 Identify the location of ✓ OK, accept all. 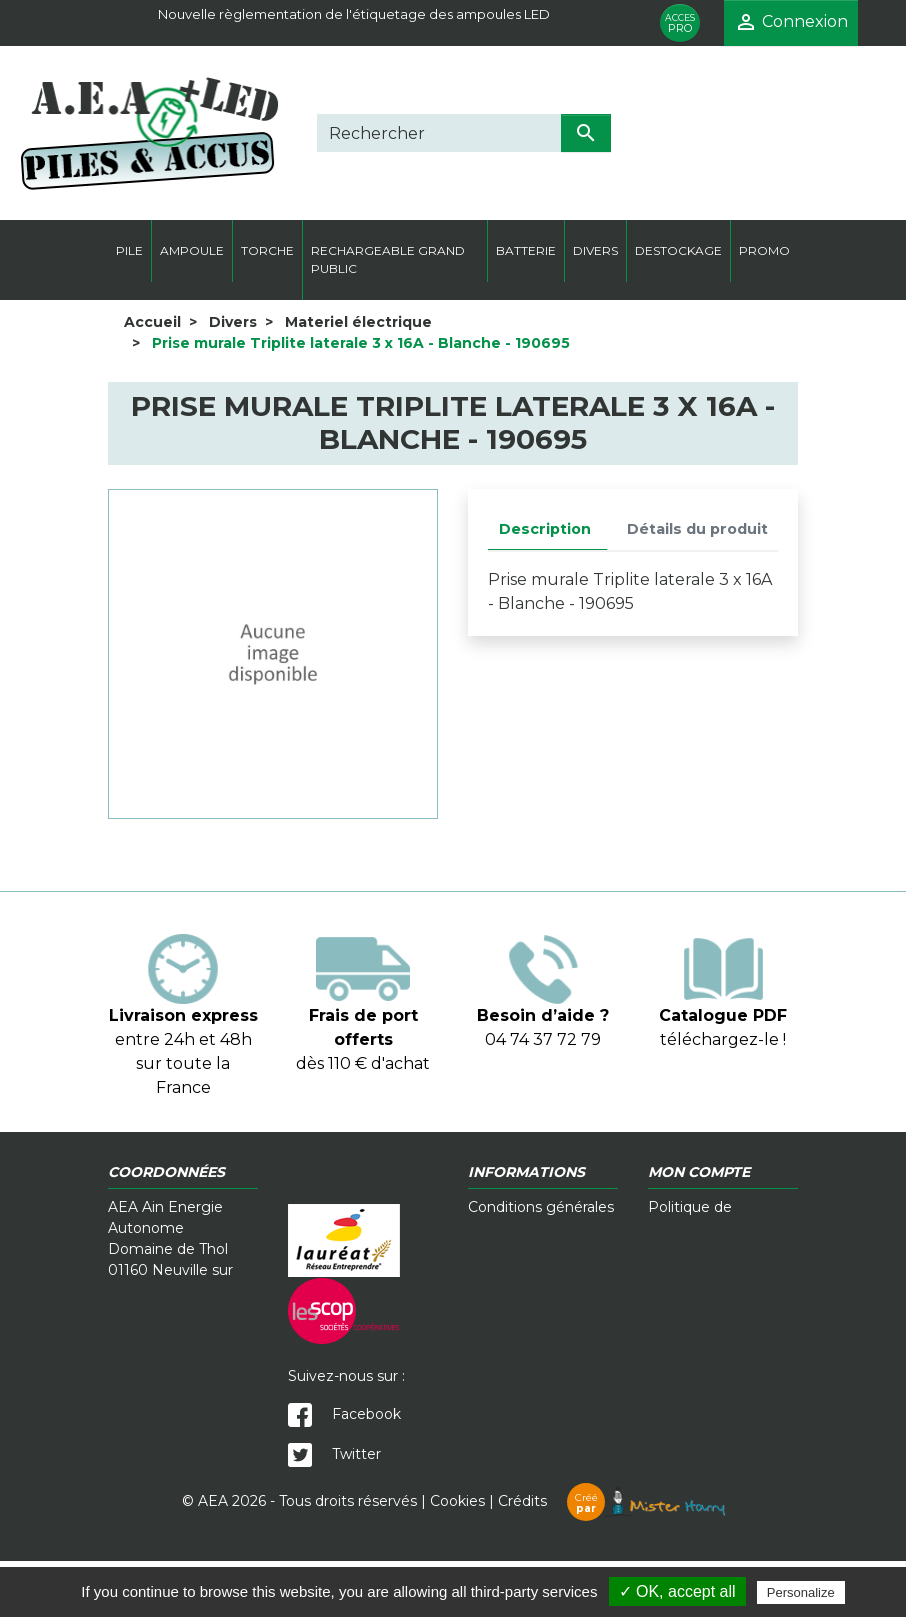
(677, 1591).